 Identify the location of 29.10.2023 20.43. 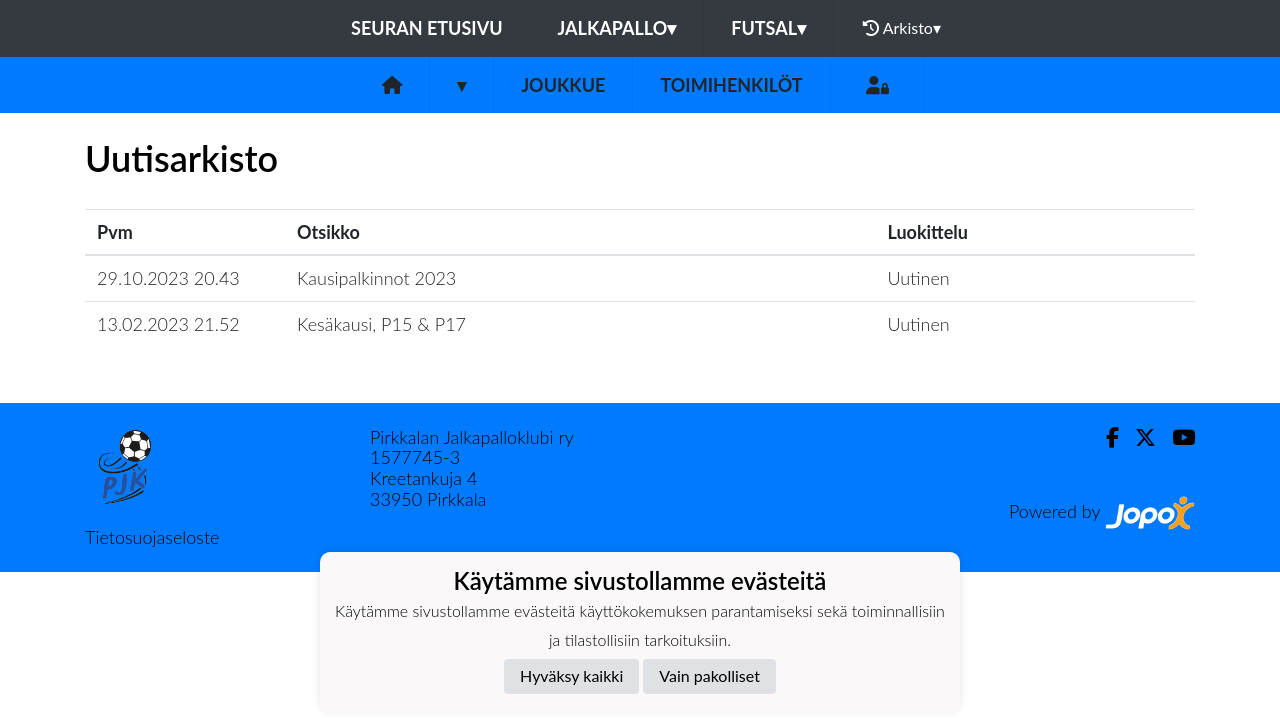
(168, 278).